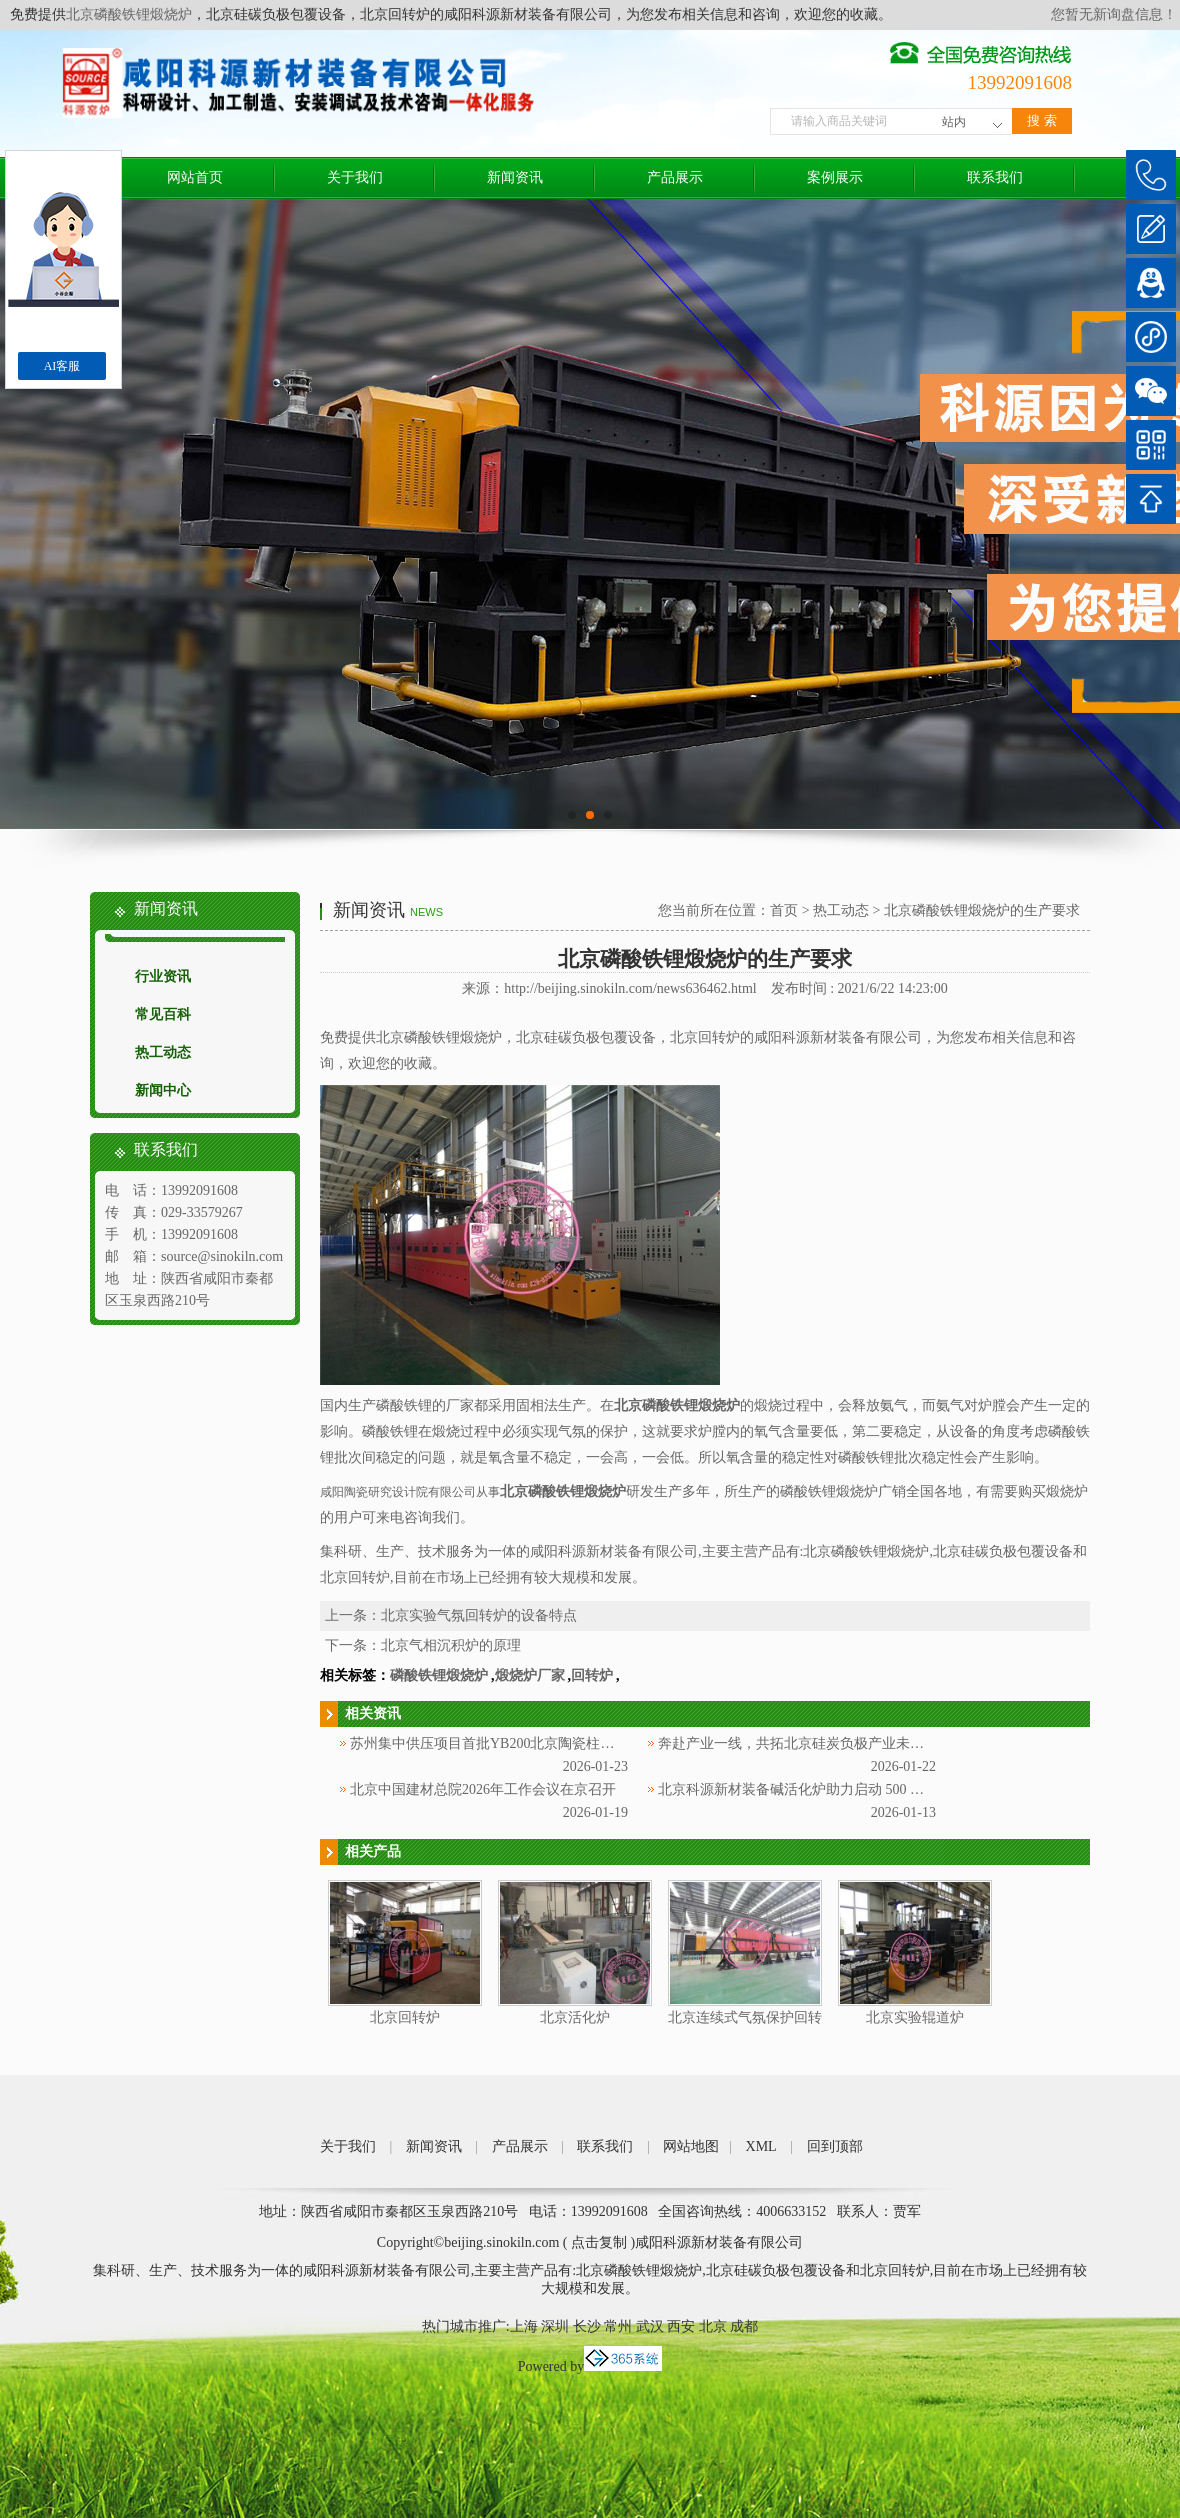  What do you see at coordinates (915, 2017) in the screenshot?
I see `北京实验辊道炉` at bounding box center [915, 2017].